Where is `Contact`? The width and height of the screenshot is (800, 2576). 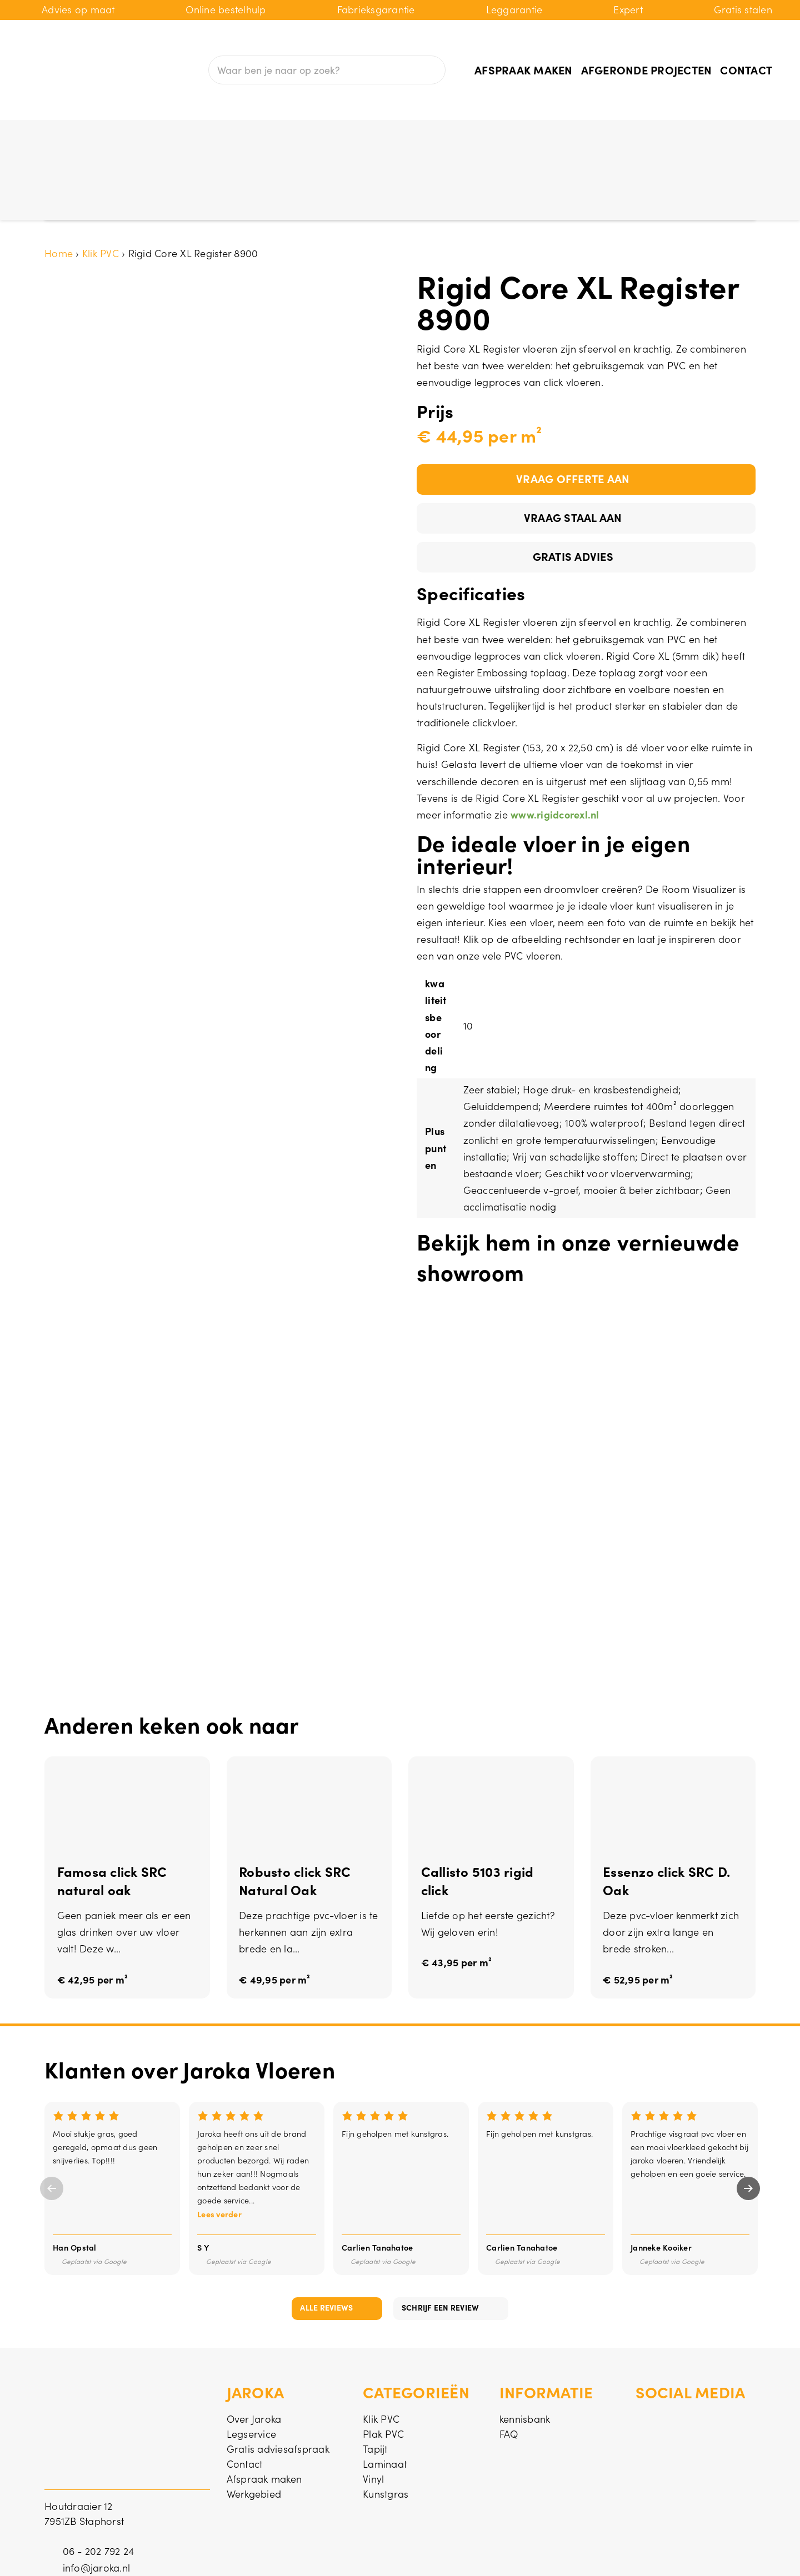
Contact is located at coordinates (746, 69).